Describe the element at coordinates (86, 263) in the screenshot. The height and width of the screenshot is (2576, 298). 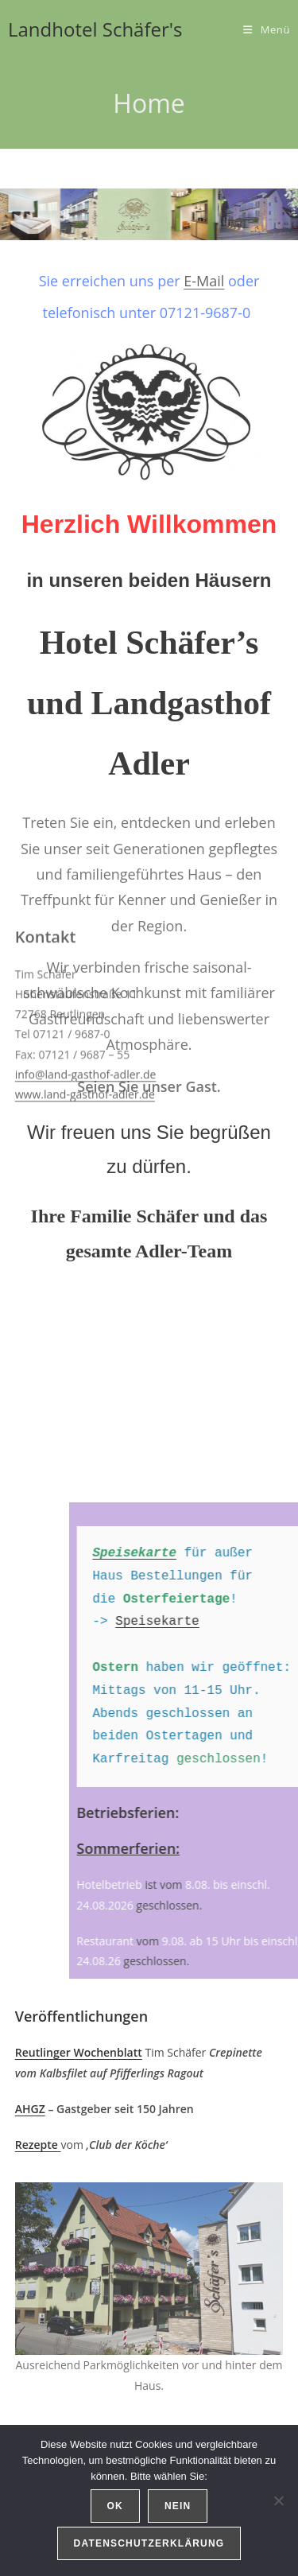
I see `info@land-gasthof-adler.de` at that location.